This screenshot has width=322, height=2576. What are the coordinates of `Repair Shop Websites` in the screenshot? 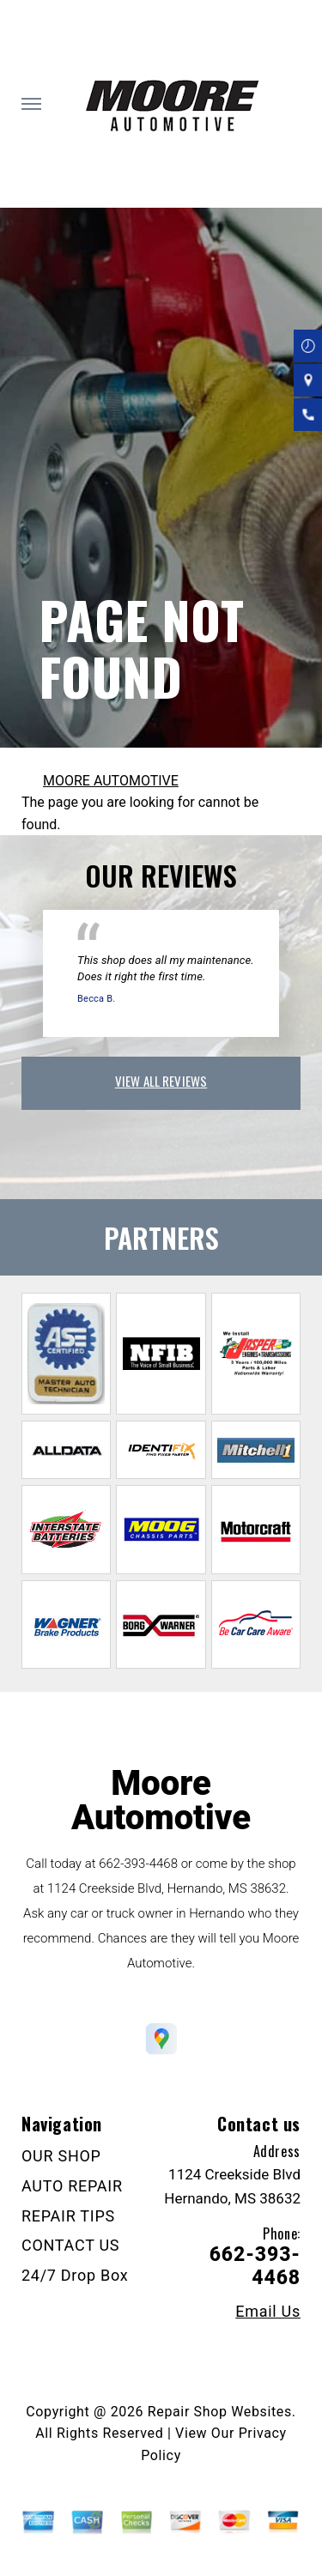 It's located at (220, 2411).